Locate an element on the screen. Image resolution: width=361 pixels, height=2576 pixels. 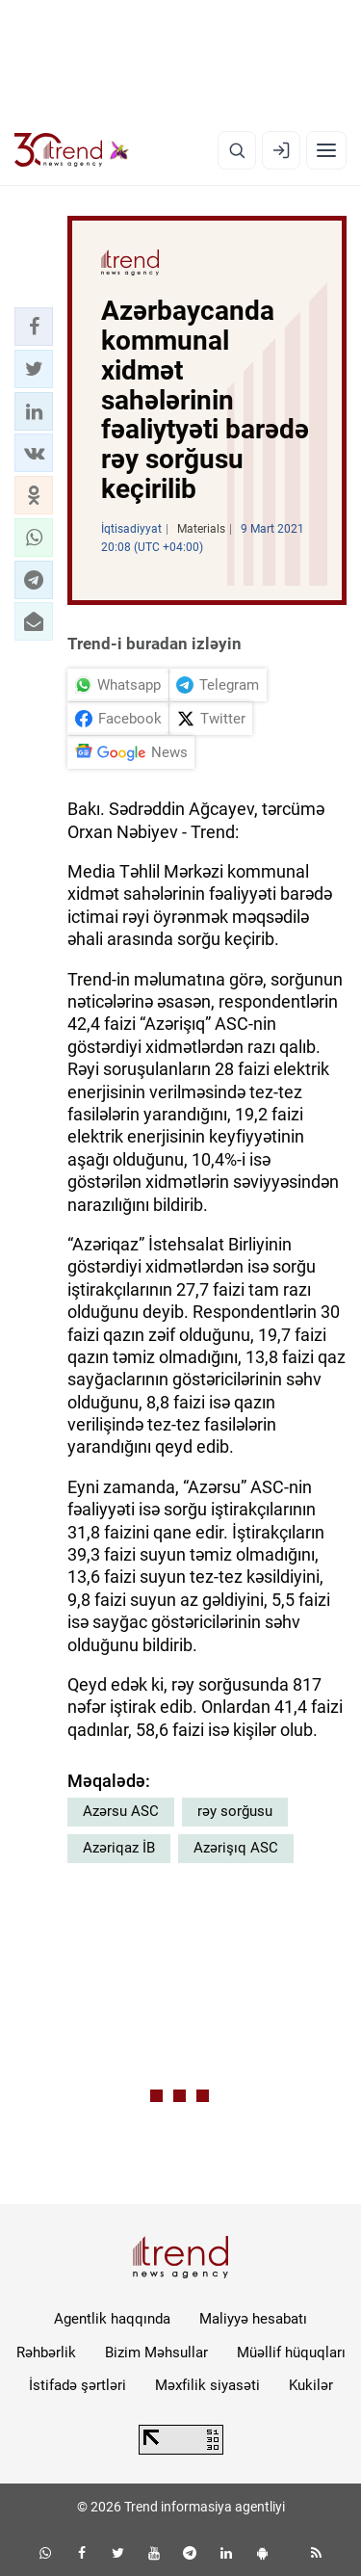
Müəllif hüquqları is located at coordinates (291, 2352).